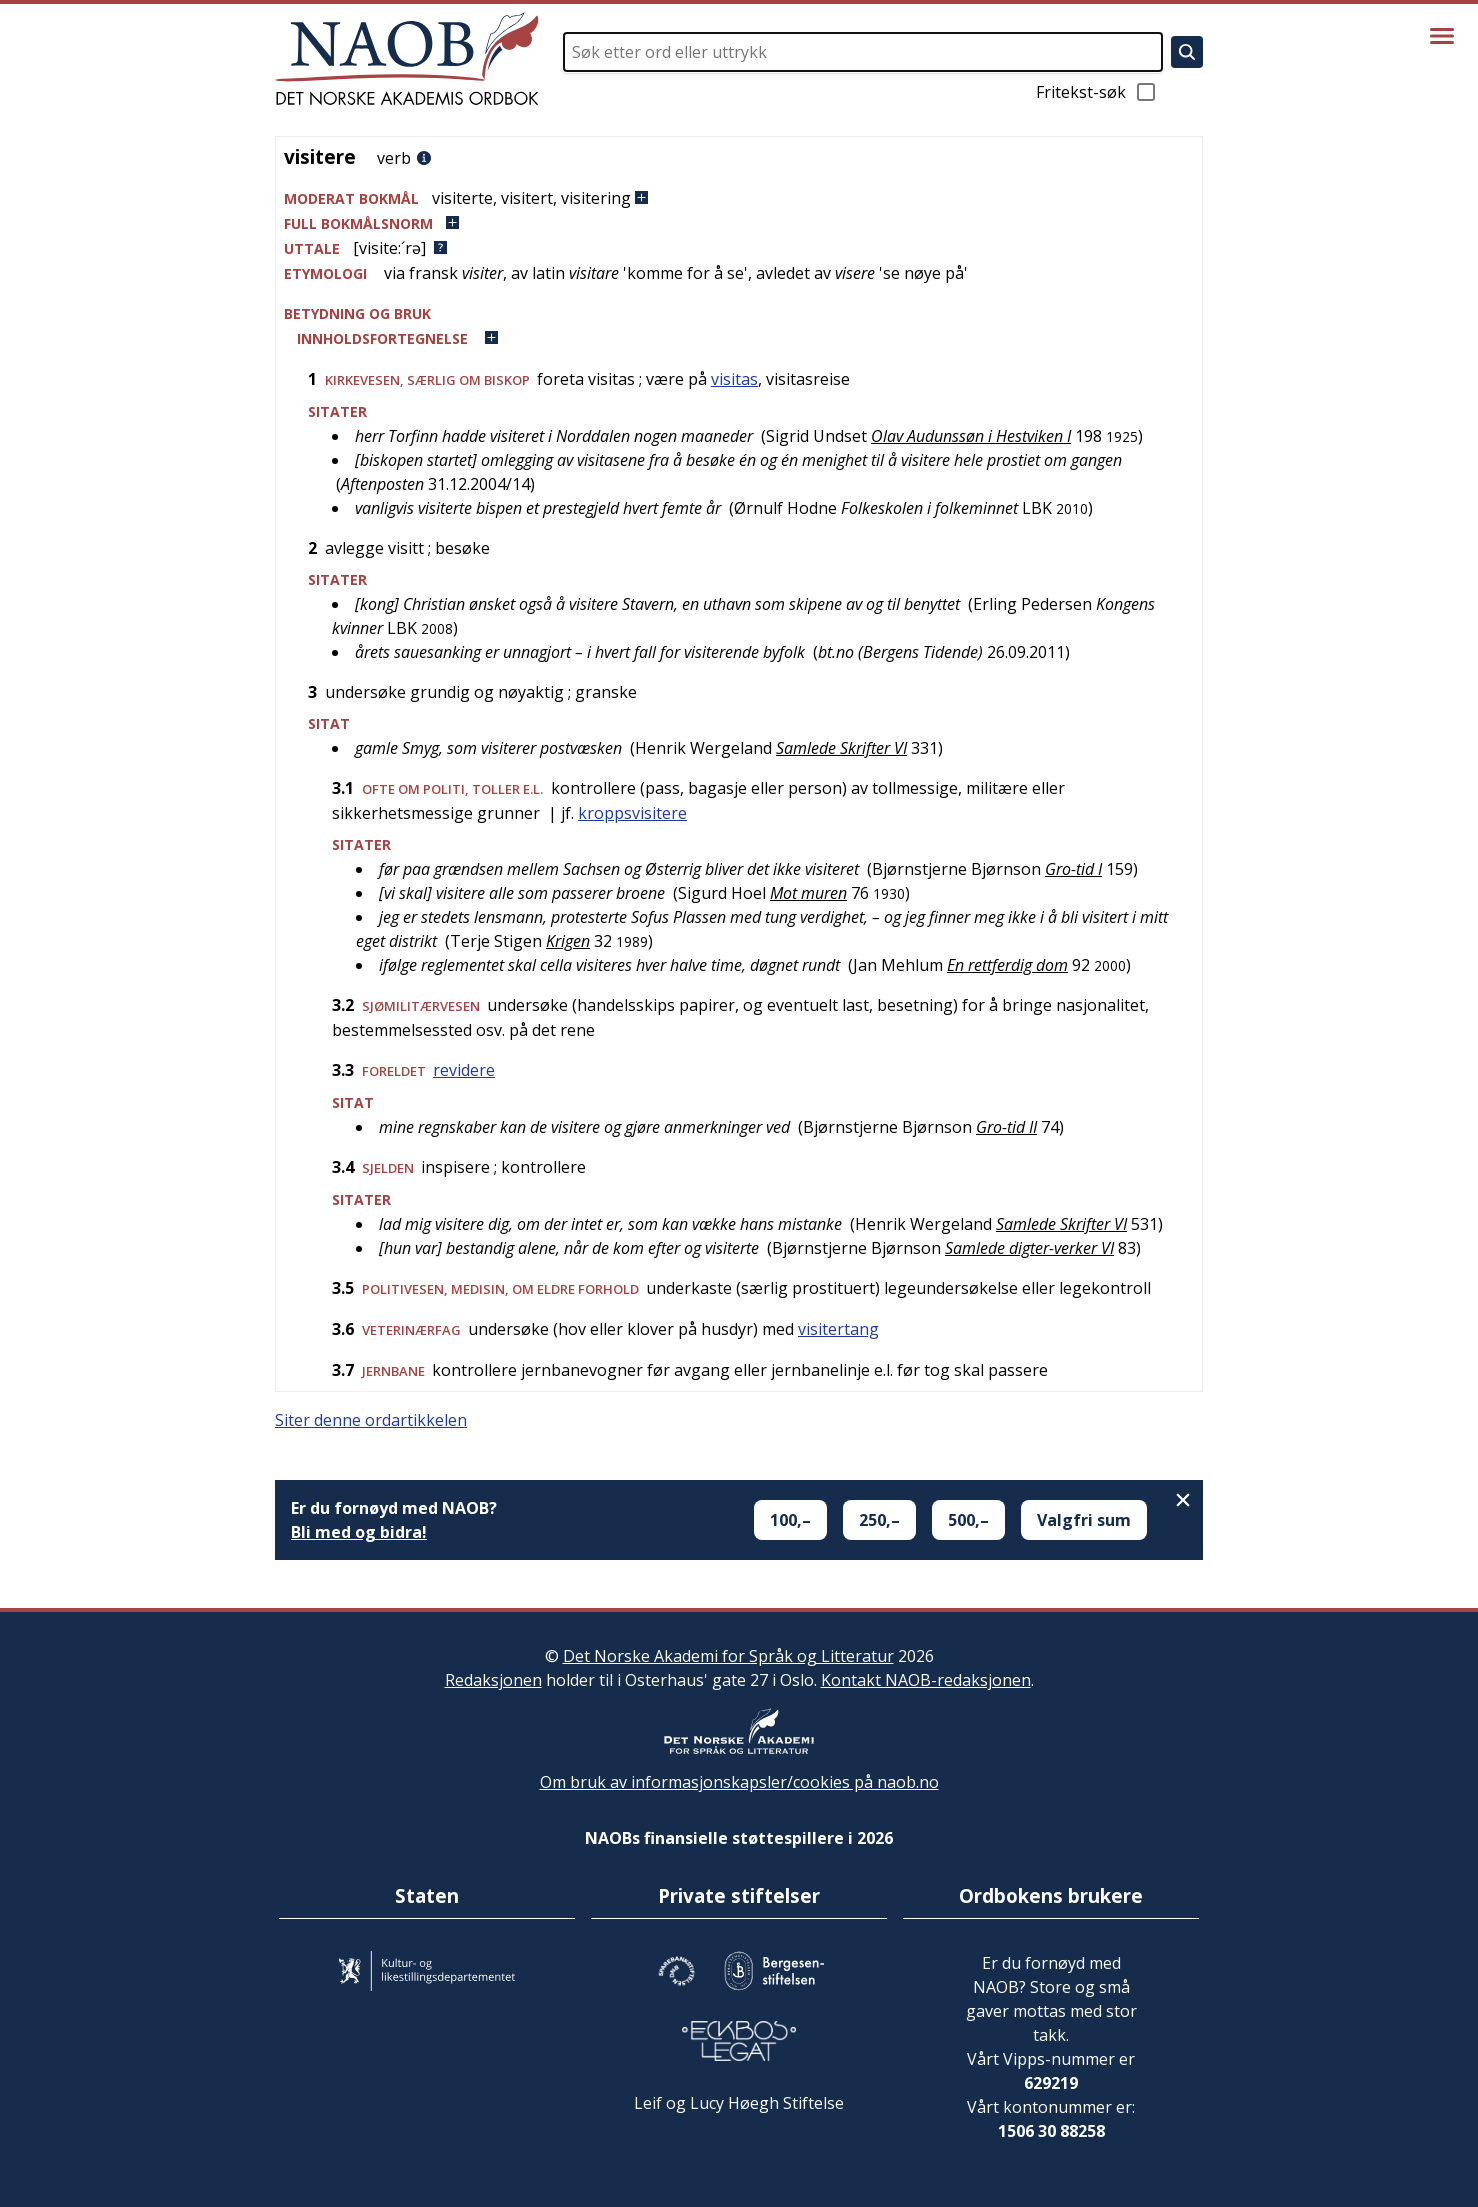  I want to click on [button], so click(739, 198).